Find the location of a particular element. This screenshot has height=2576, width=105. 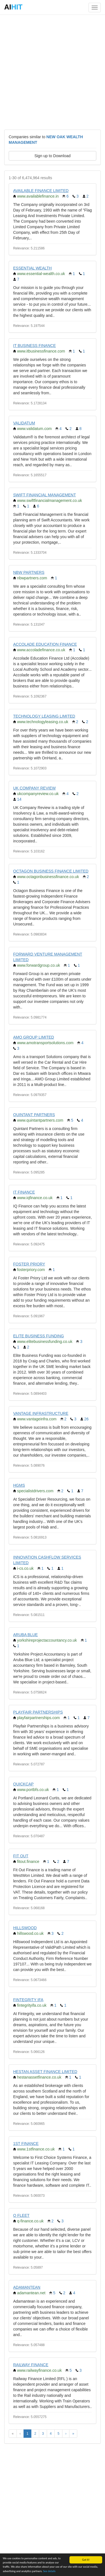

QUINTANT PARTNERS is located at coordinates (34, 1114).